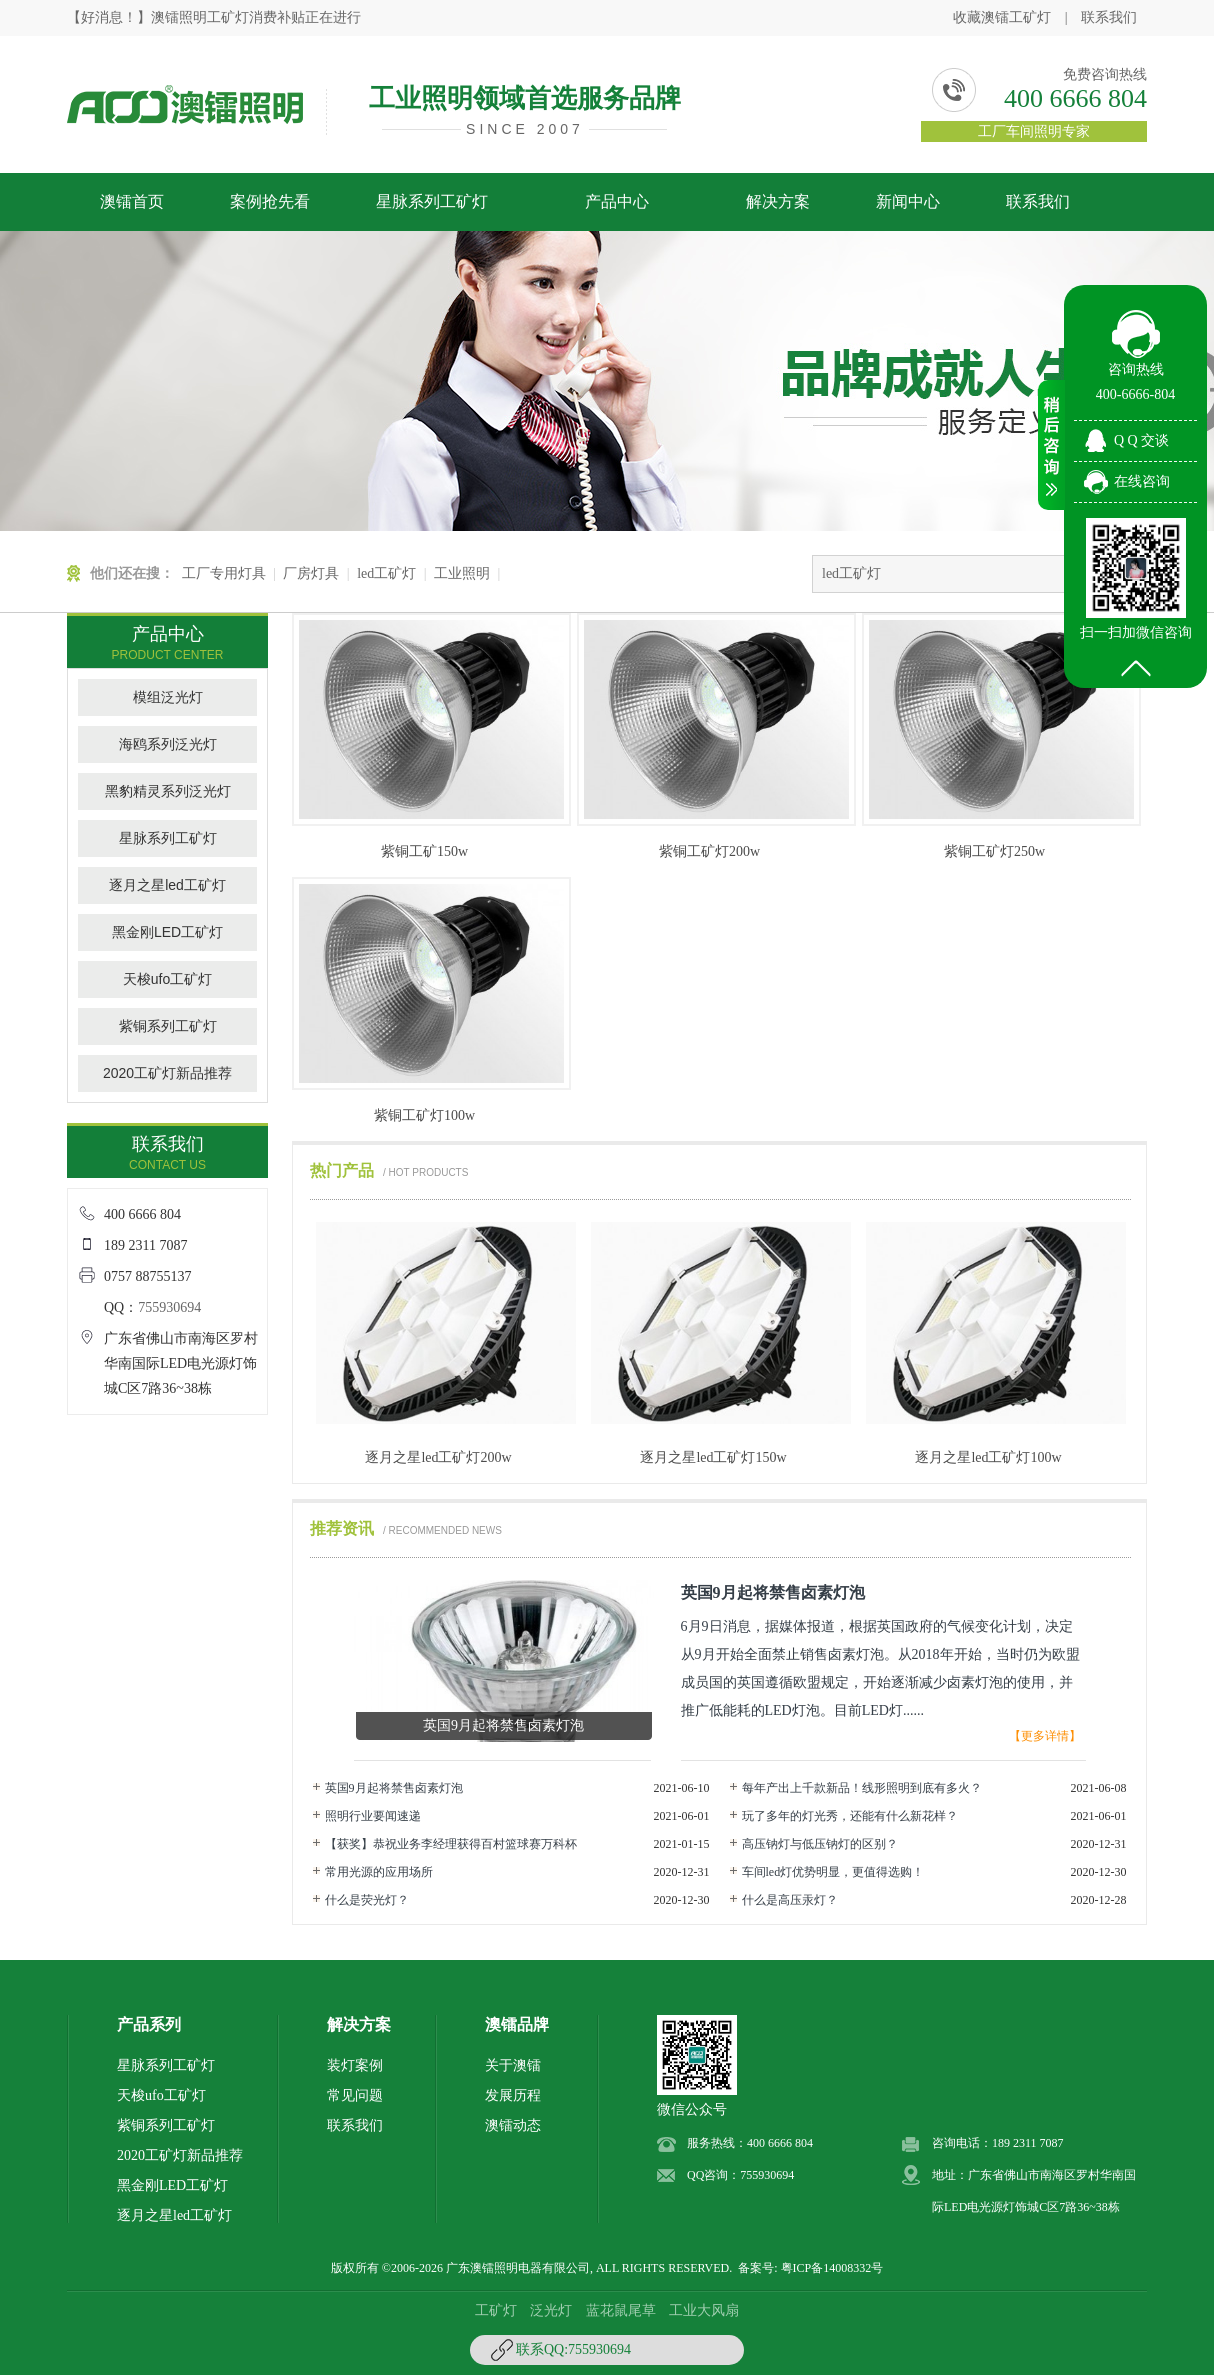  I want to click on 紫铜工矿灯200w, so click(709, 851).